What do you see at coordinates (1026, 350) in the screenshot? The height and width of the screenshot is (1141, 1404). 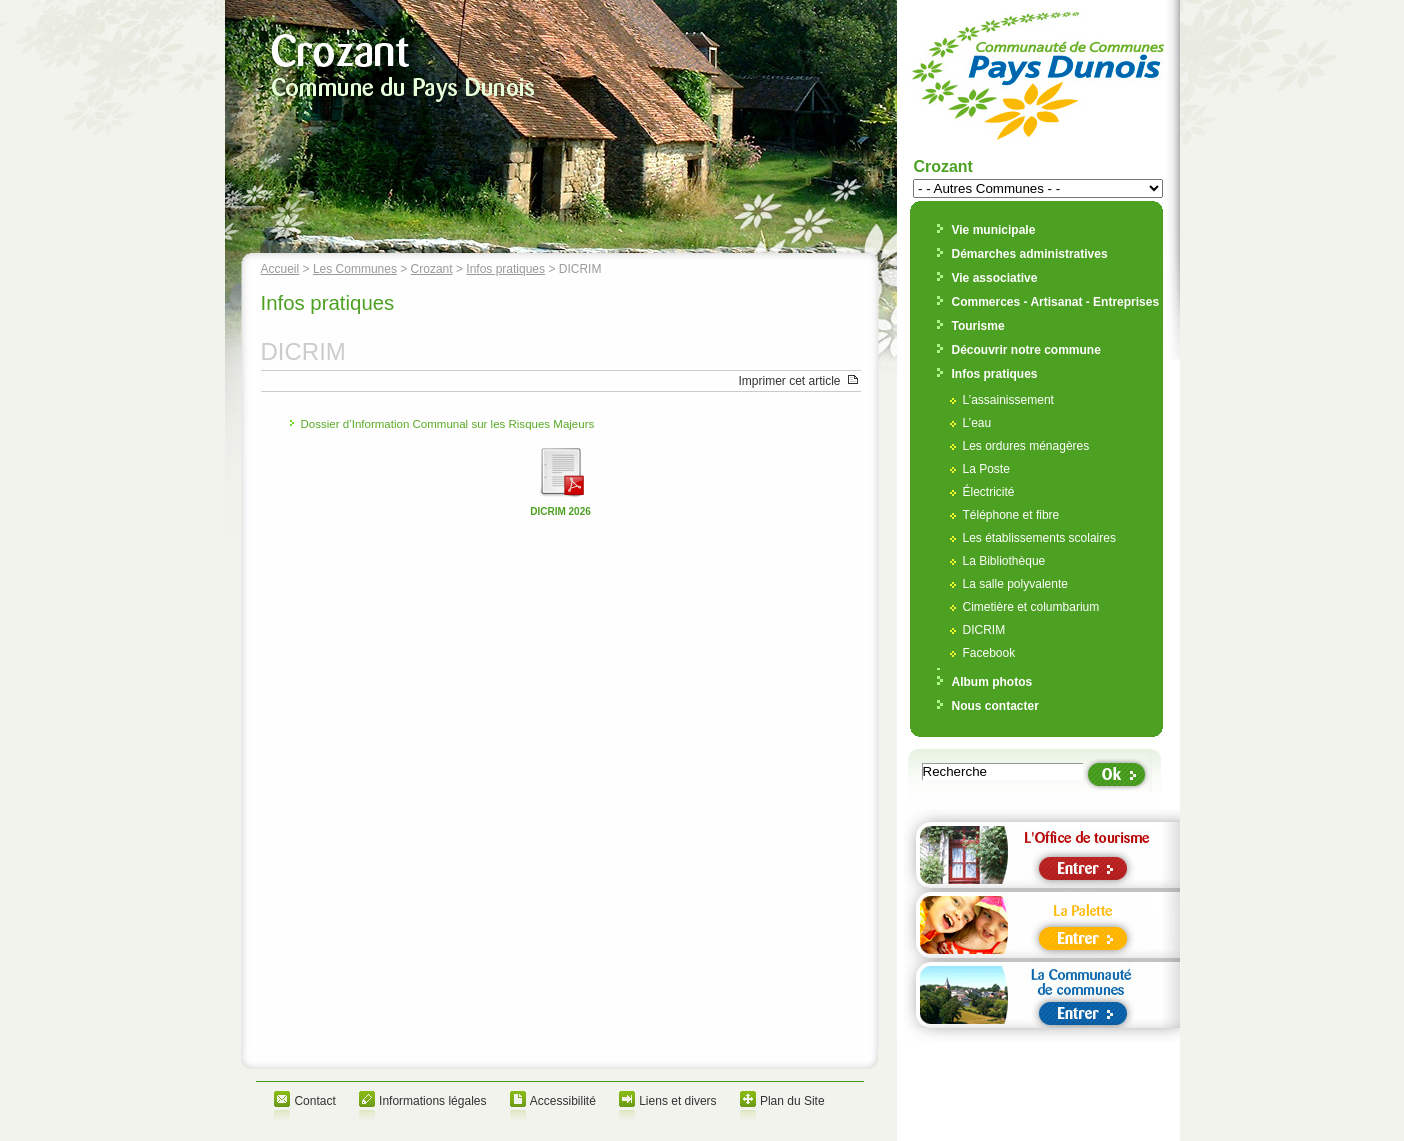 I see `Découvrir notre commune` at bounding box center [1026, 350].